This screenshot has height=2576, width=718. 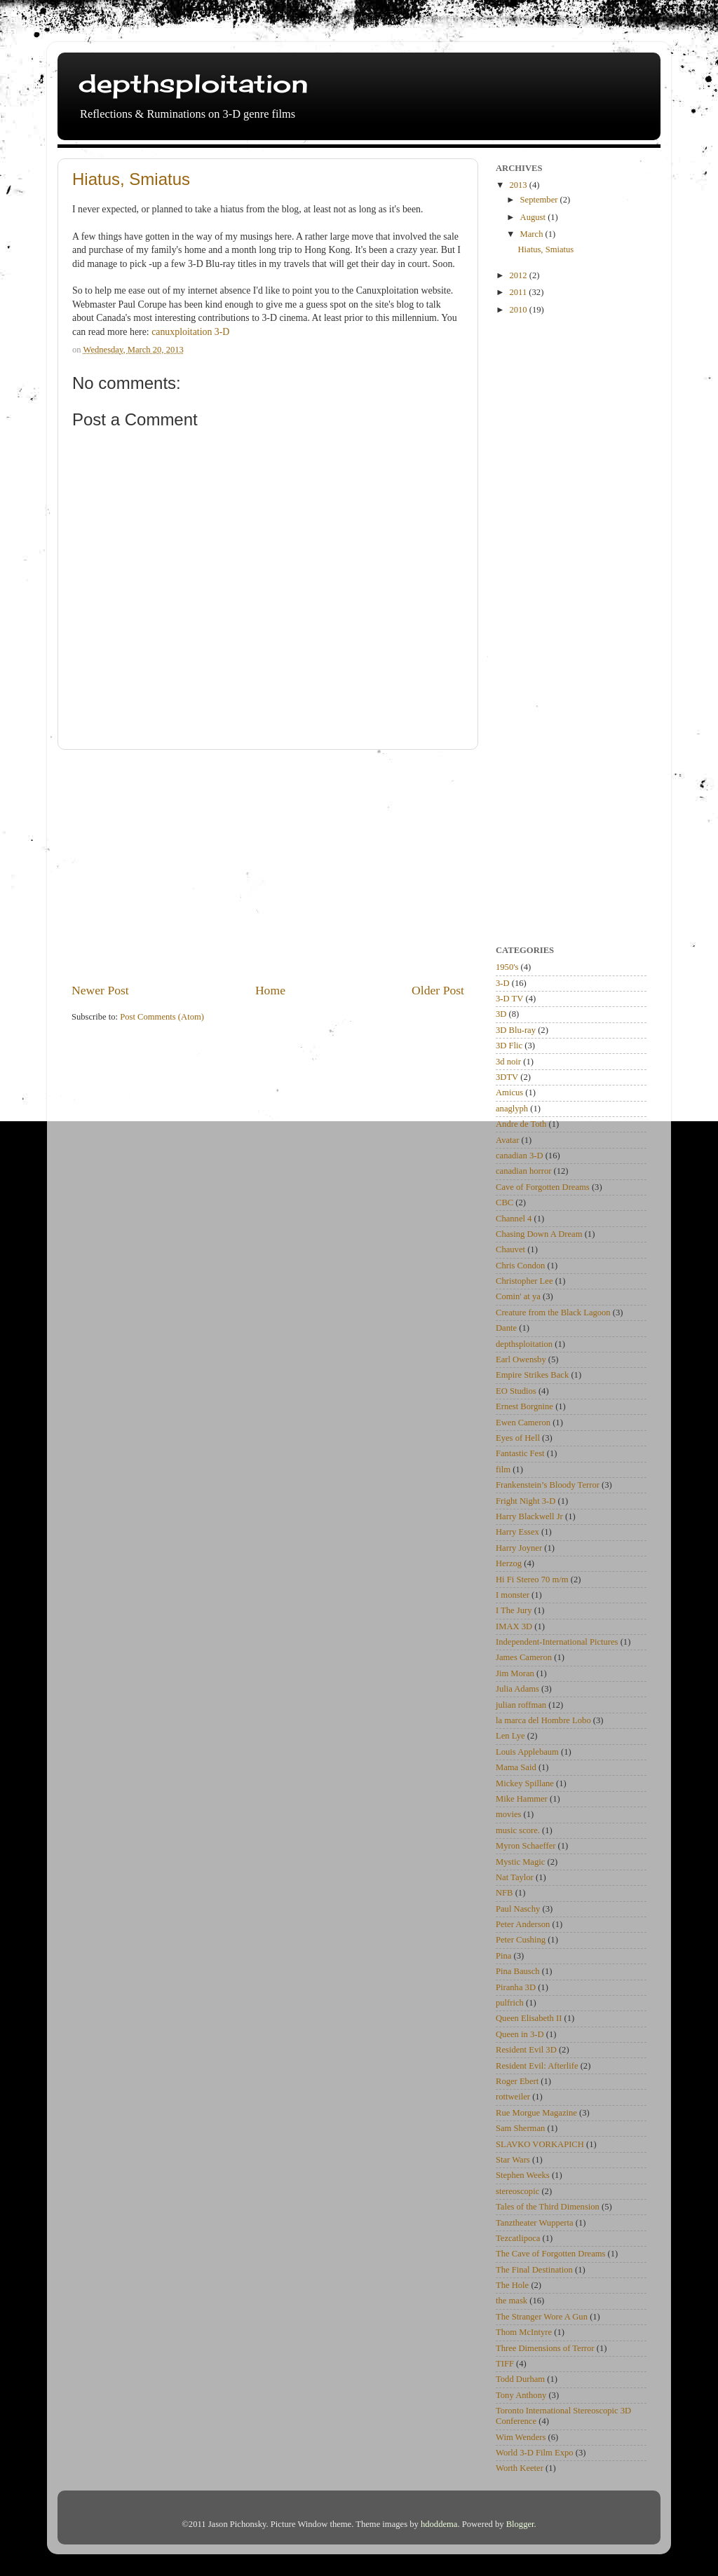 What do you see at coordinates (513, 1219) in the screenshot?
I see `Channel 4` at bounding box center [513, 1219].